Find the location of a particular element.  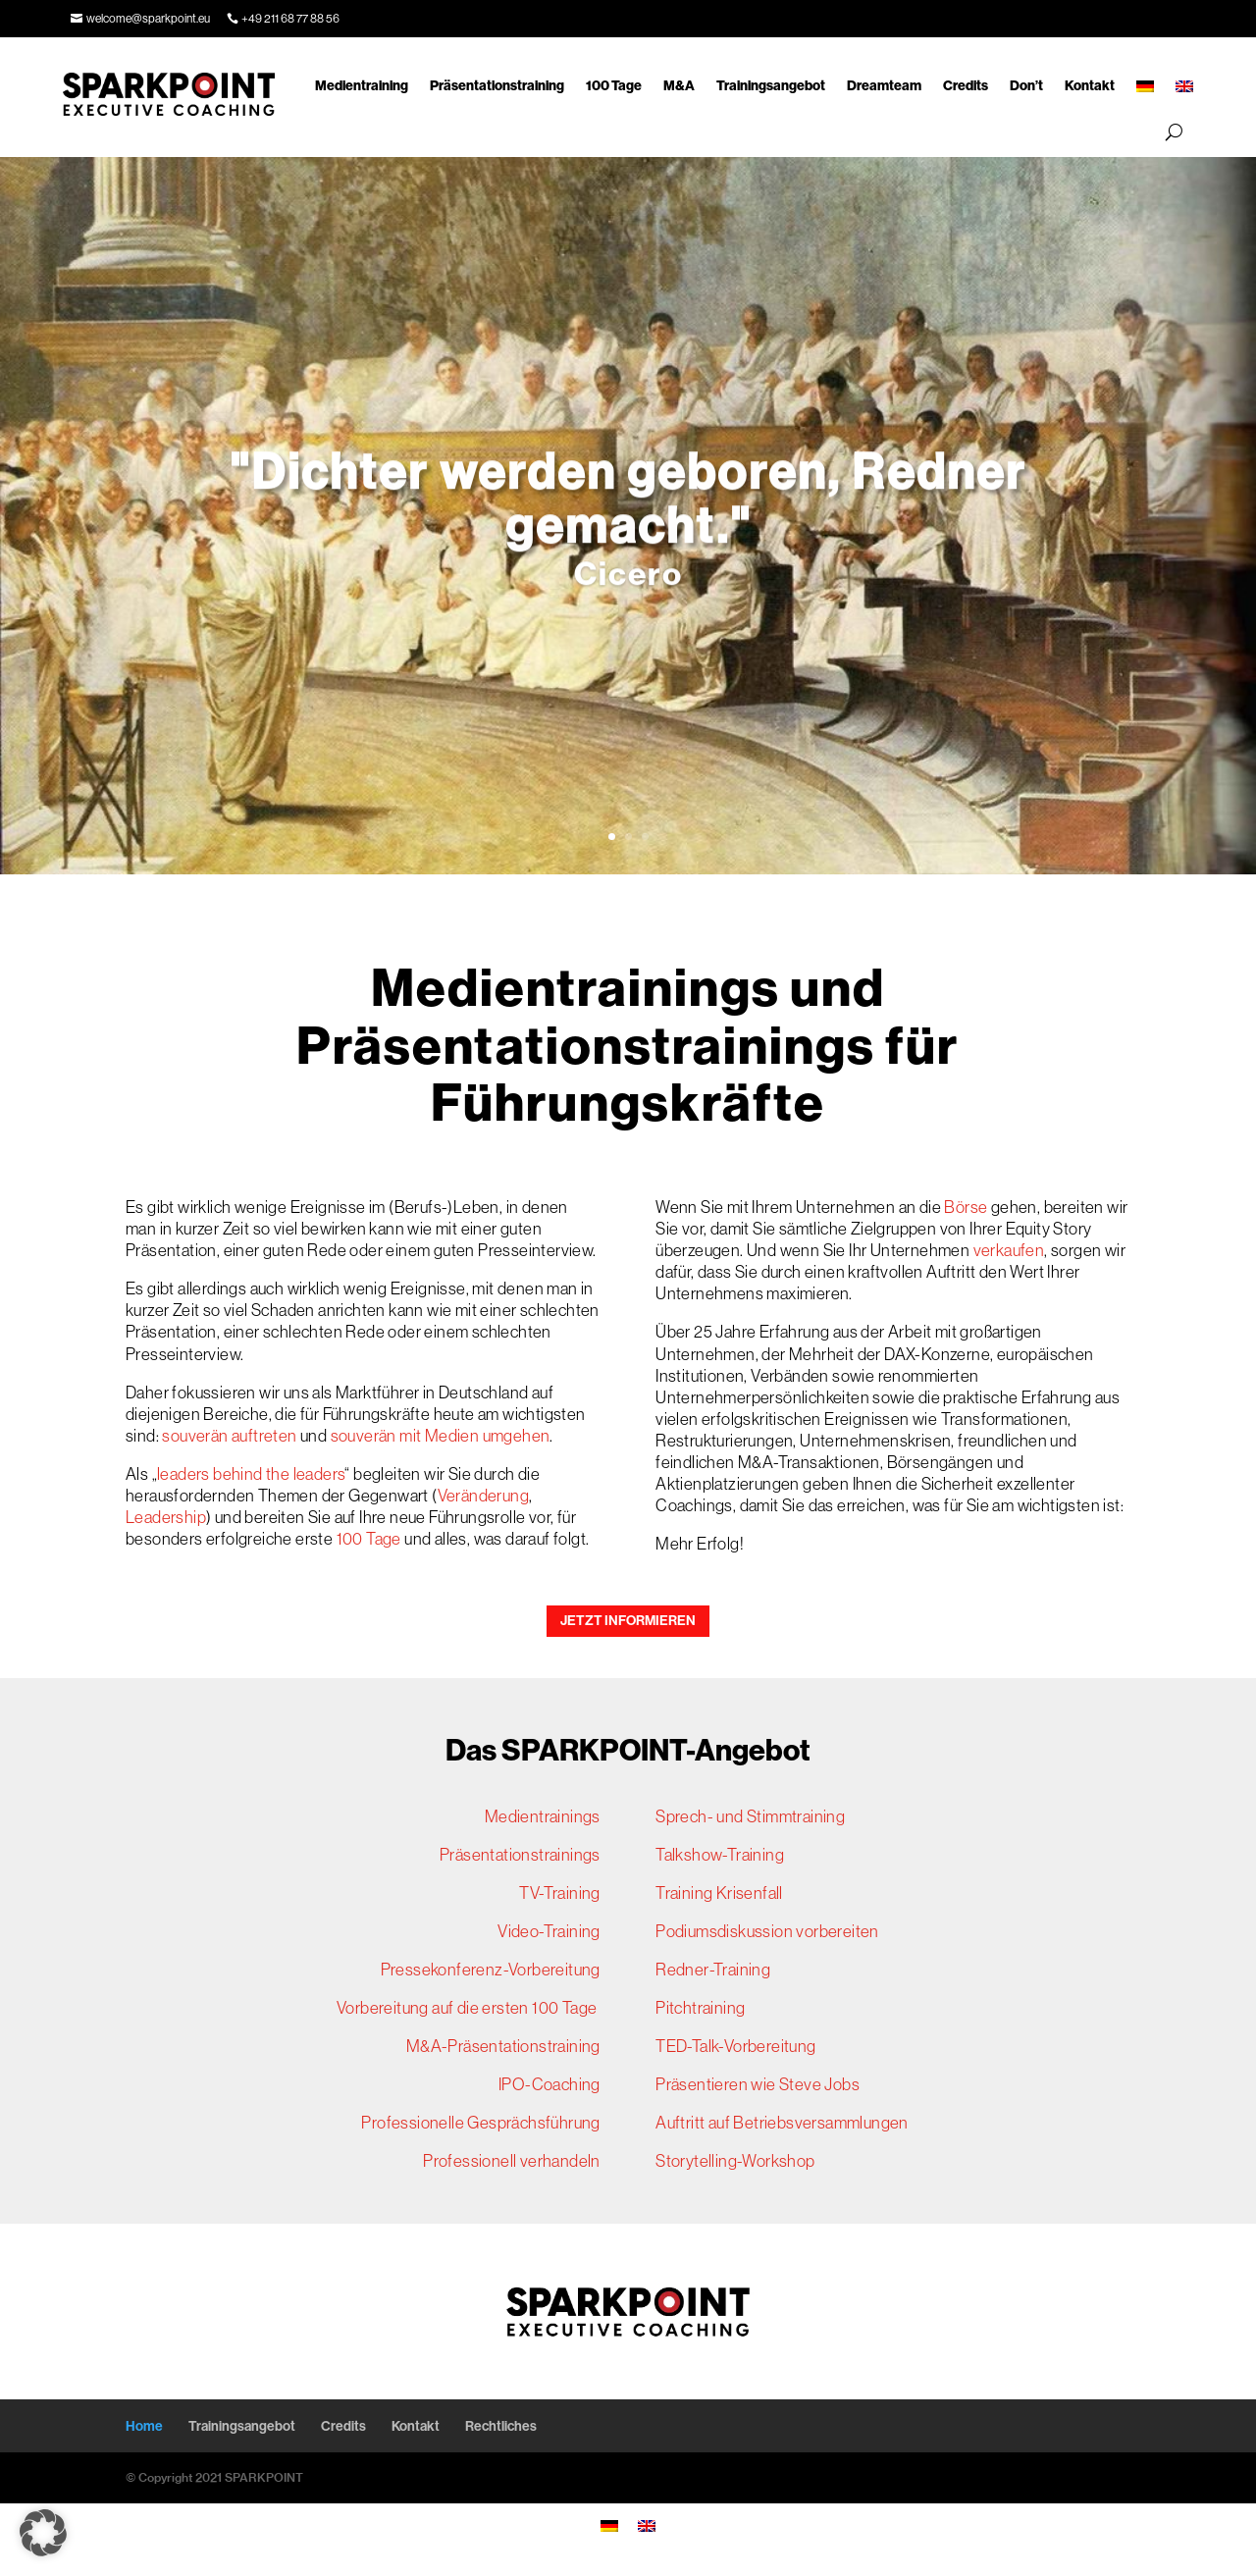

Medientrainings is located at coordinates (543, 1816).